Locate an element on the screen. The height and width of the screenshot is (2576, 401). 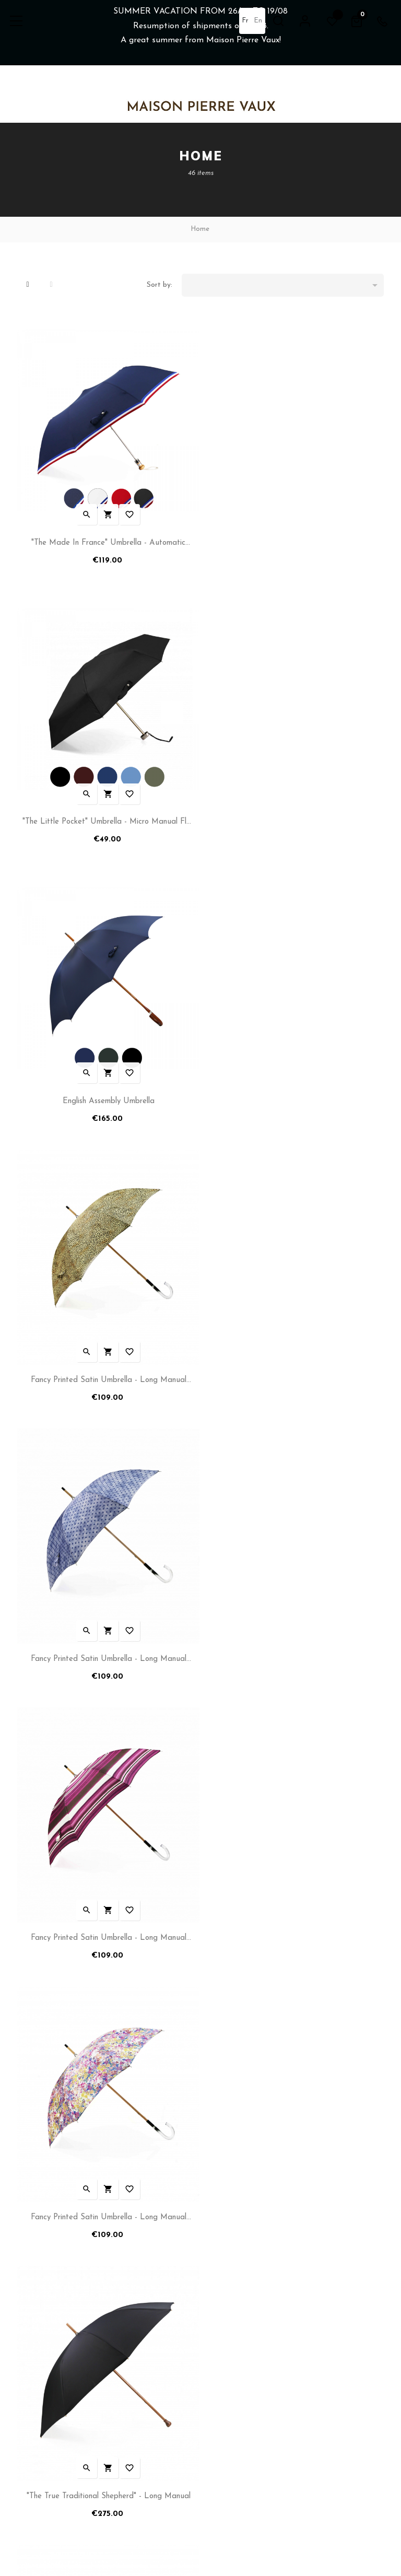
Sitemap is located at coordinates (218, 2351).